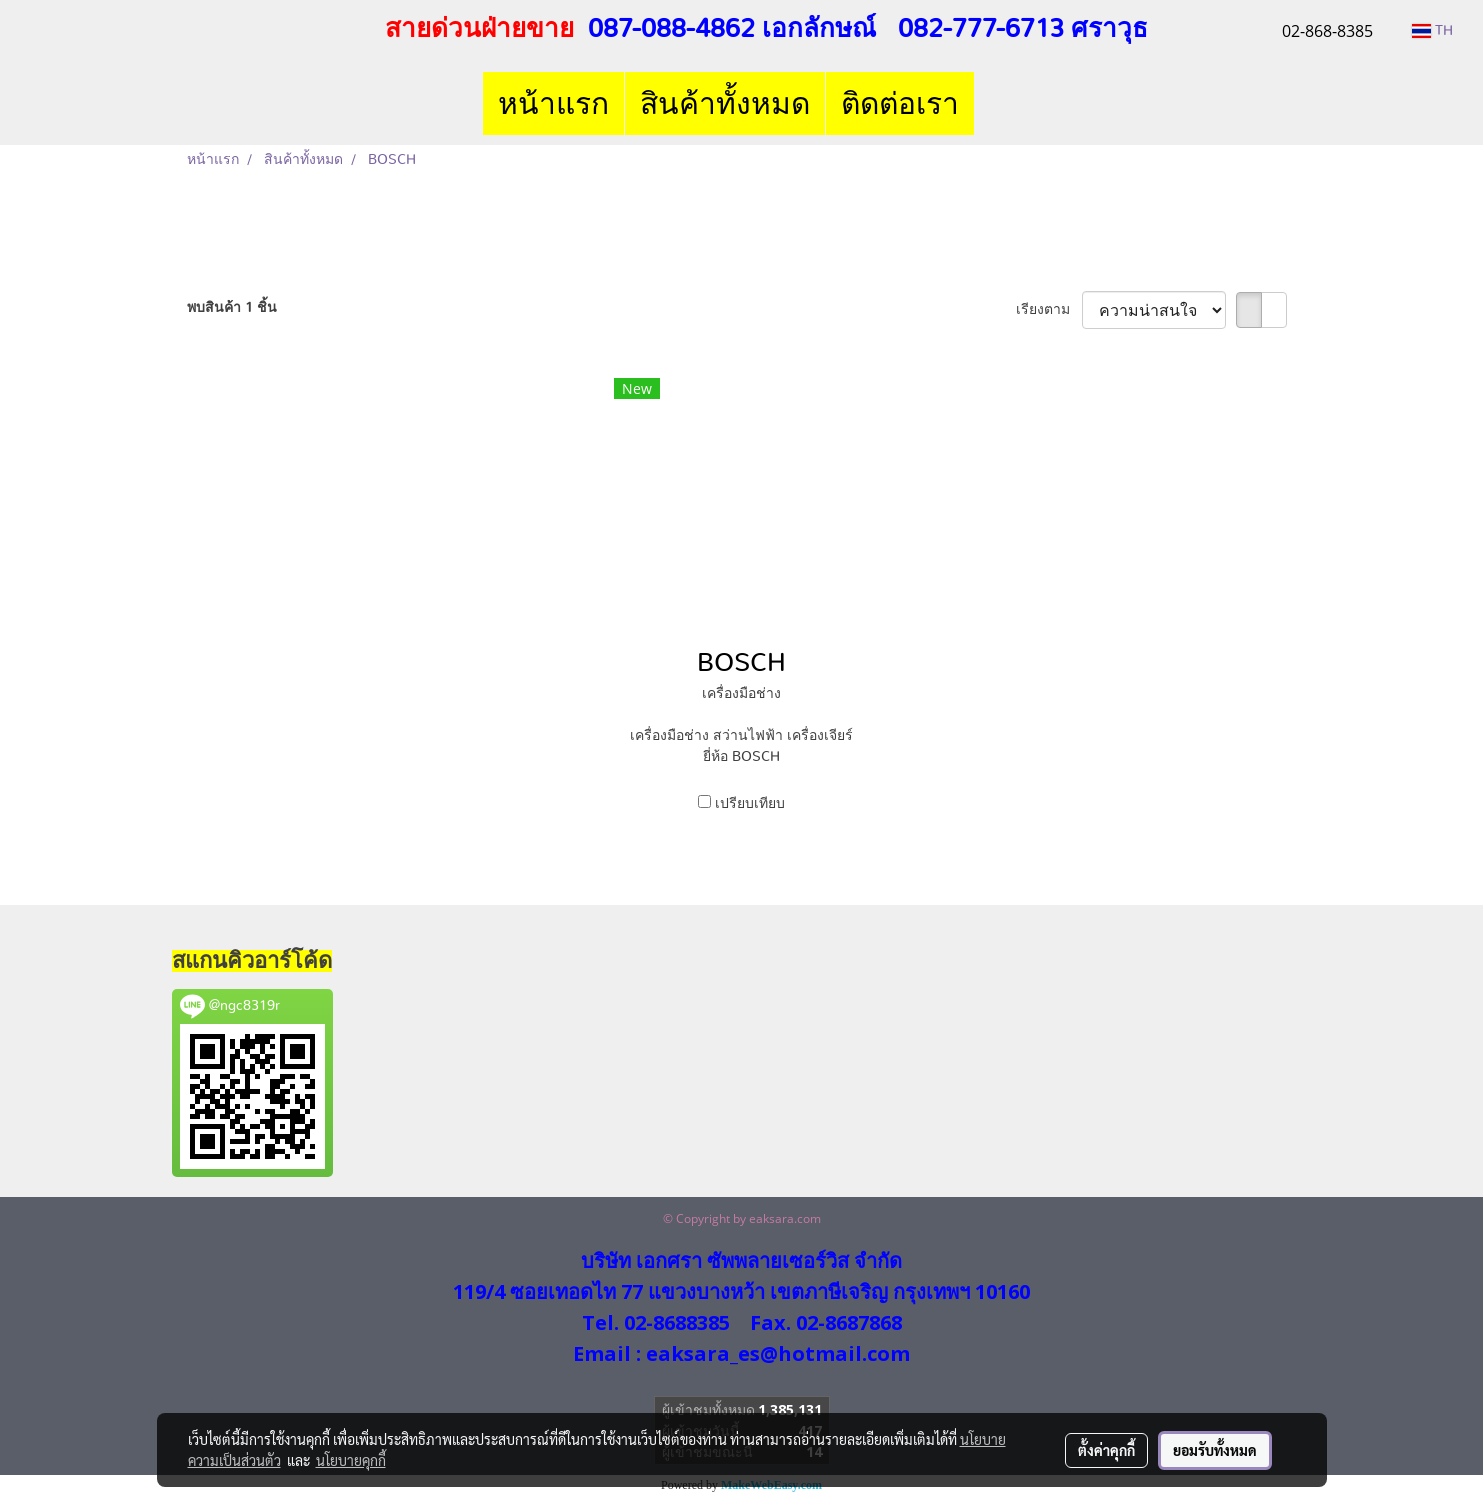 The image size is (1483, 1495). Describe the element at coordinates (750, 804) in the screenshot. I see `เปรียบเทียบ` at that location.